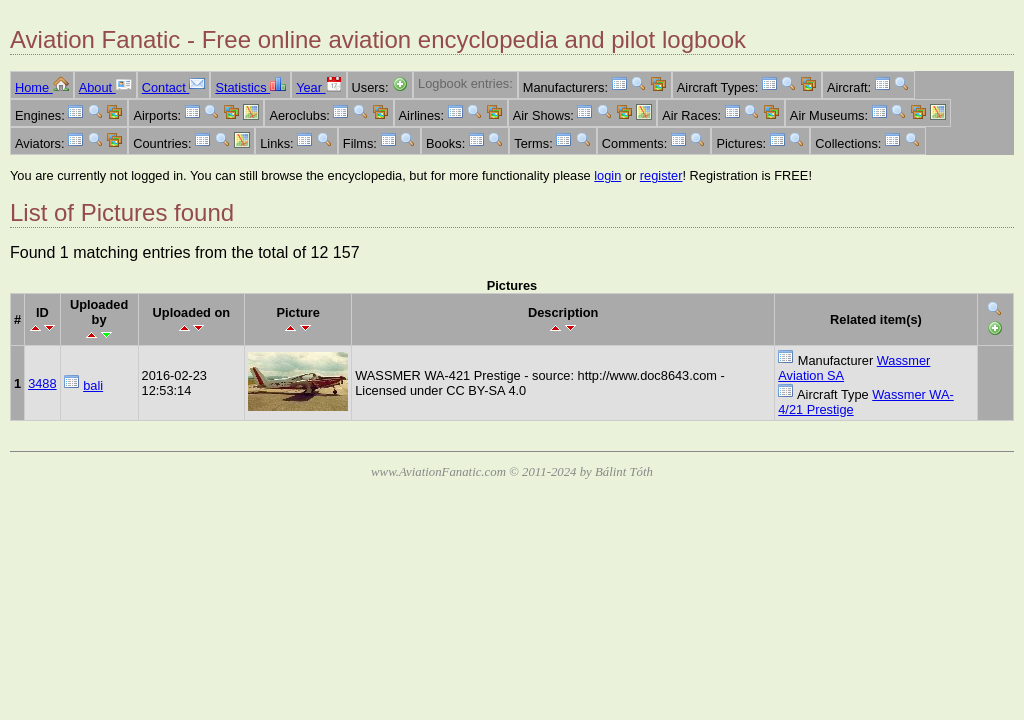  Describe the element at coordinates (42, 383) in the screenshot. I see `3488` at that location.